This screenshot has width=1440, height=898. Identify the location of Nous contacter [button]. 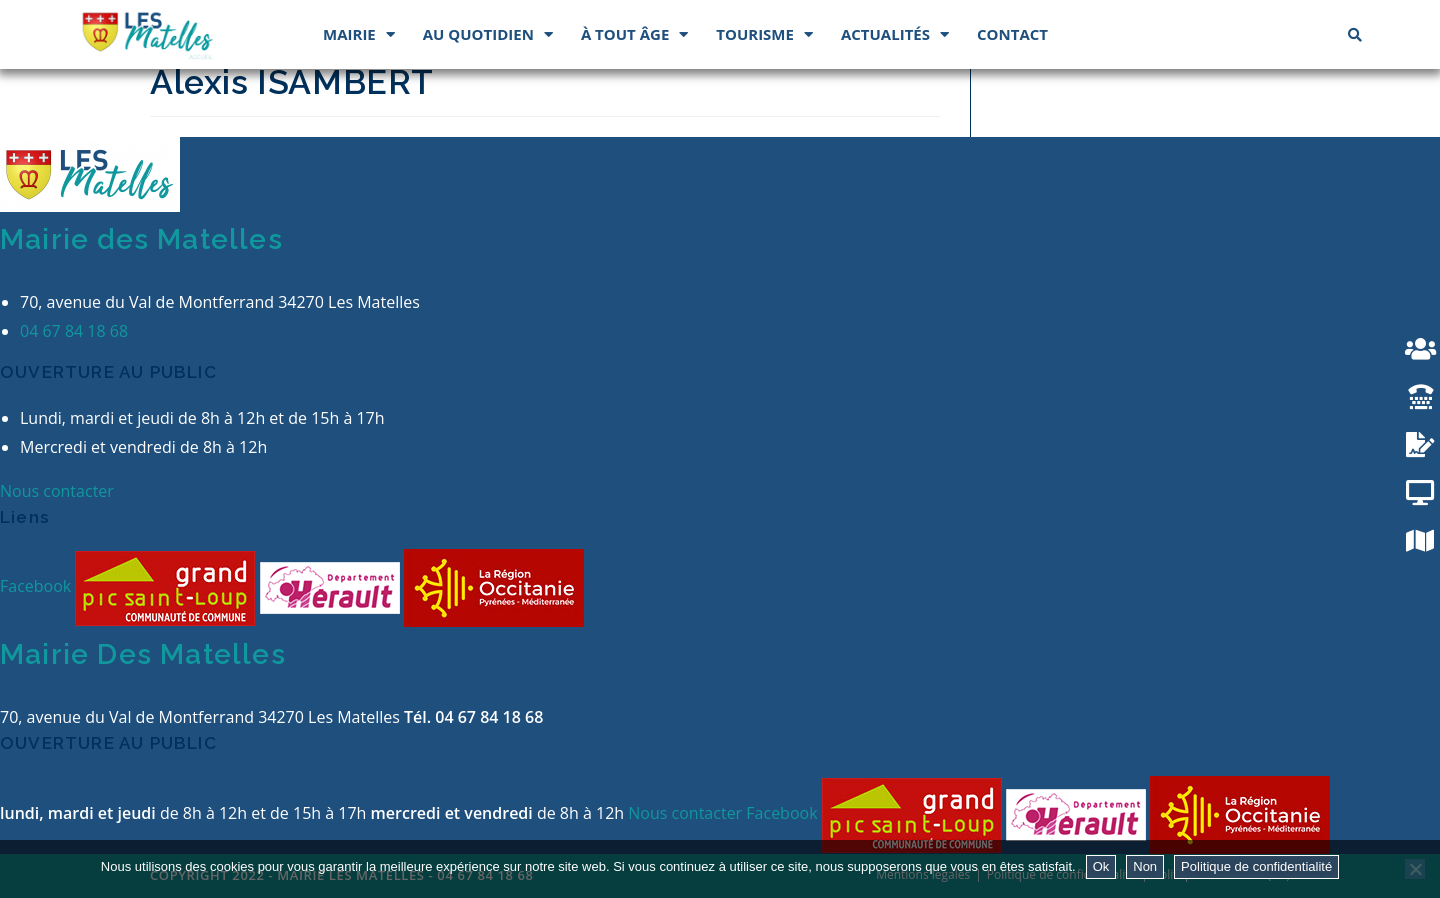
(57, 491).